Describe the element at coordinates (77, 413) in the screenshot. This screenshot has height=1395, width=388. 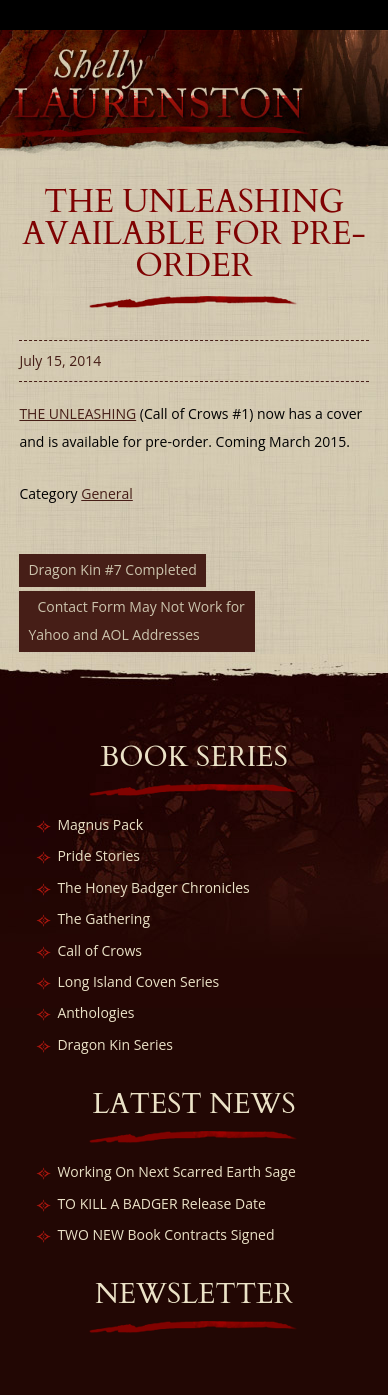
I see `THE UNLEASHING` at that location.